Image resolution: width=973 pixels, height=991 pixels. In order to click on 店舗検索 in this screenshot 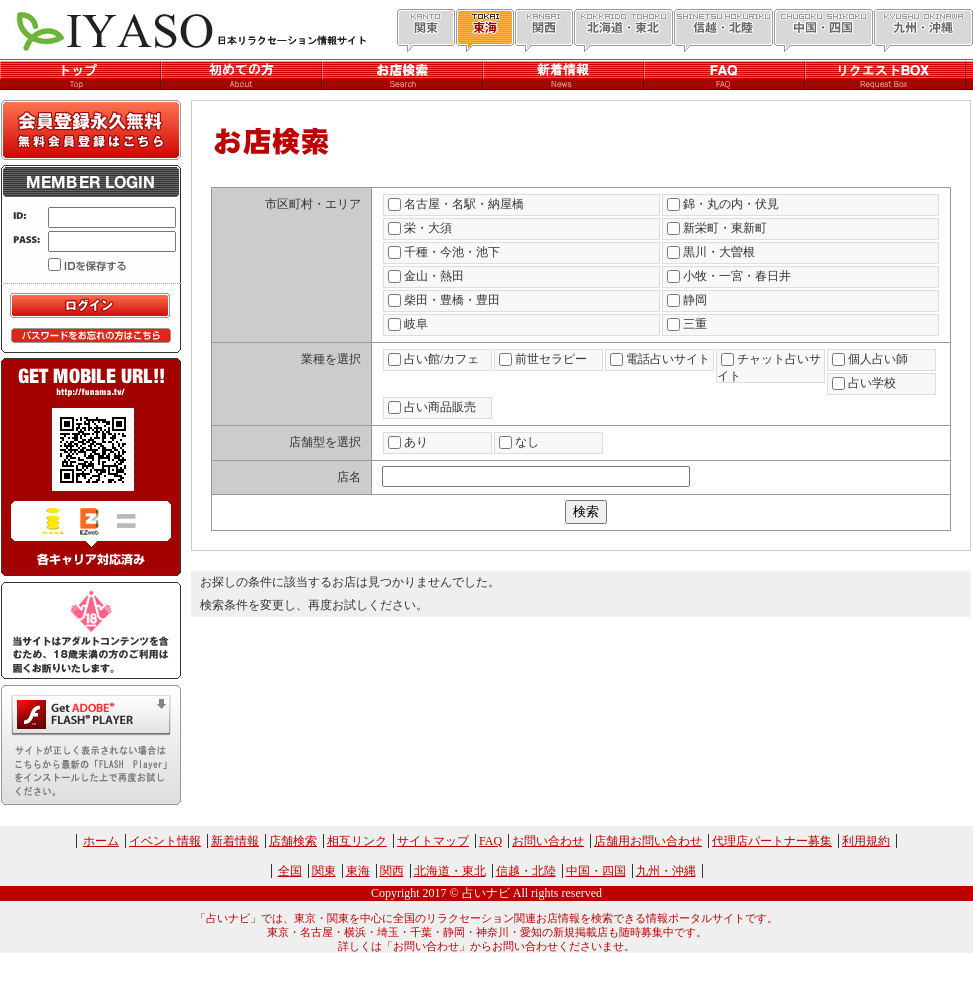, I will do `click(293, 841)`.